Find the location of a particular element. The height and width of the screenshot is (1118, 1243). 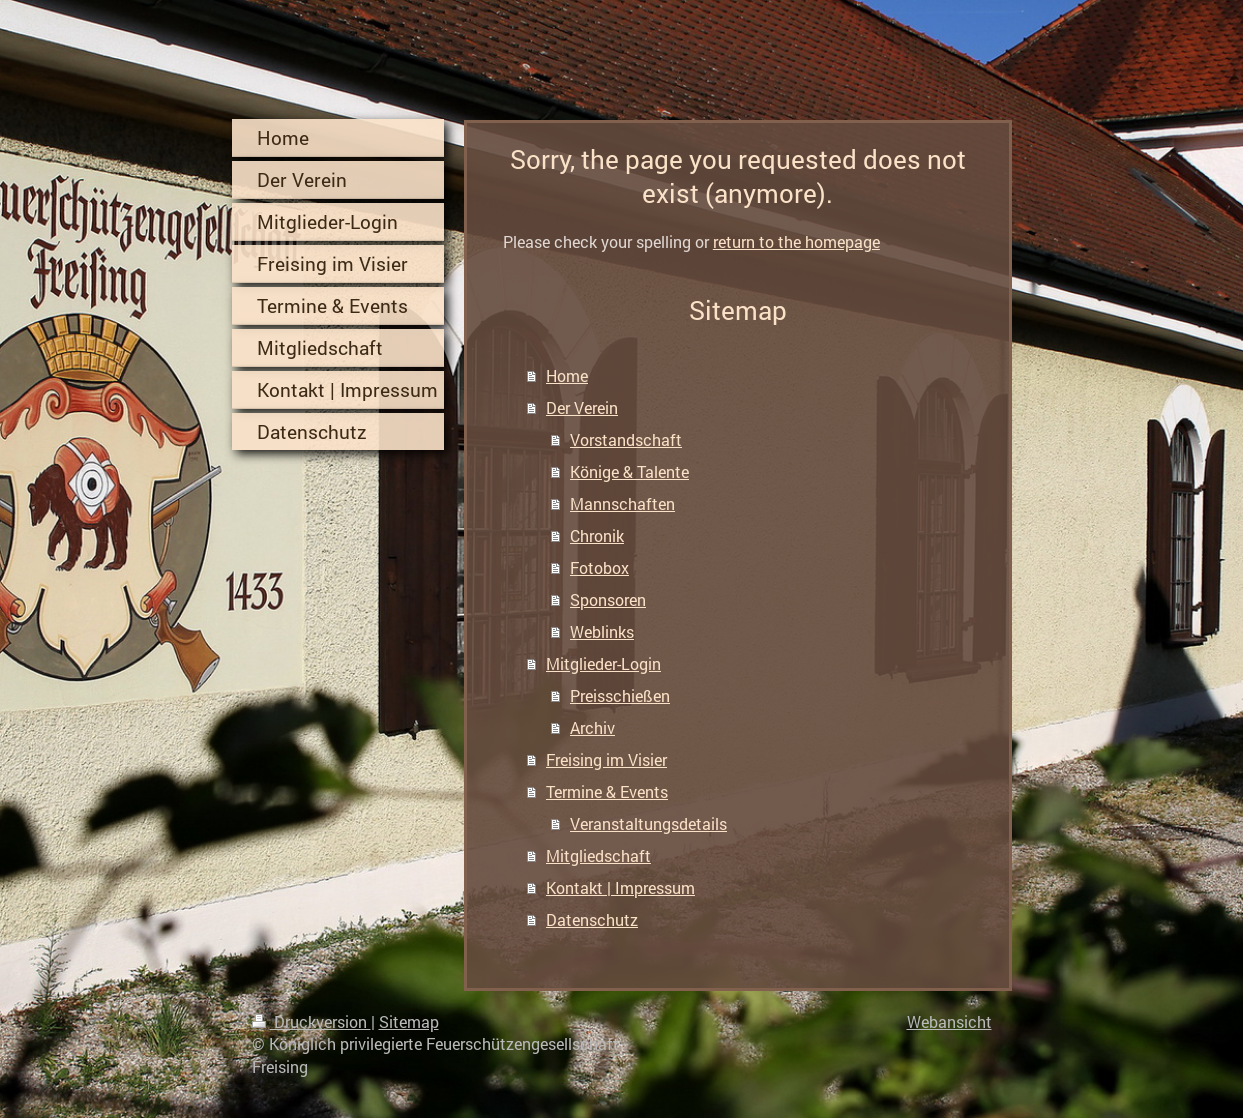

Chronik is located at coordinates (597, 535).